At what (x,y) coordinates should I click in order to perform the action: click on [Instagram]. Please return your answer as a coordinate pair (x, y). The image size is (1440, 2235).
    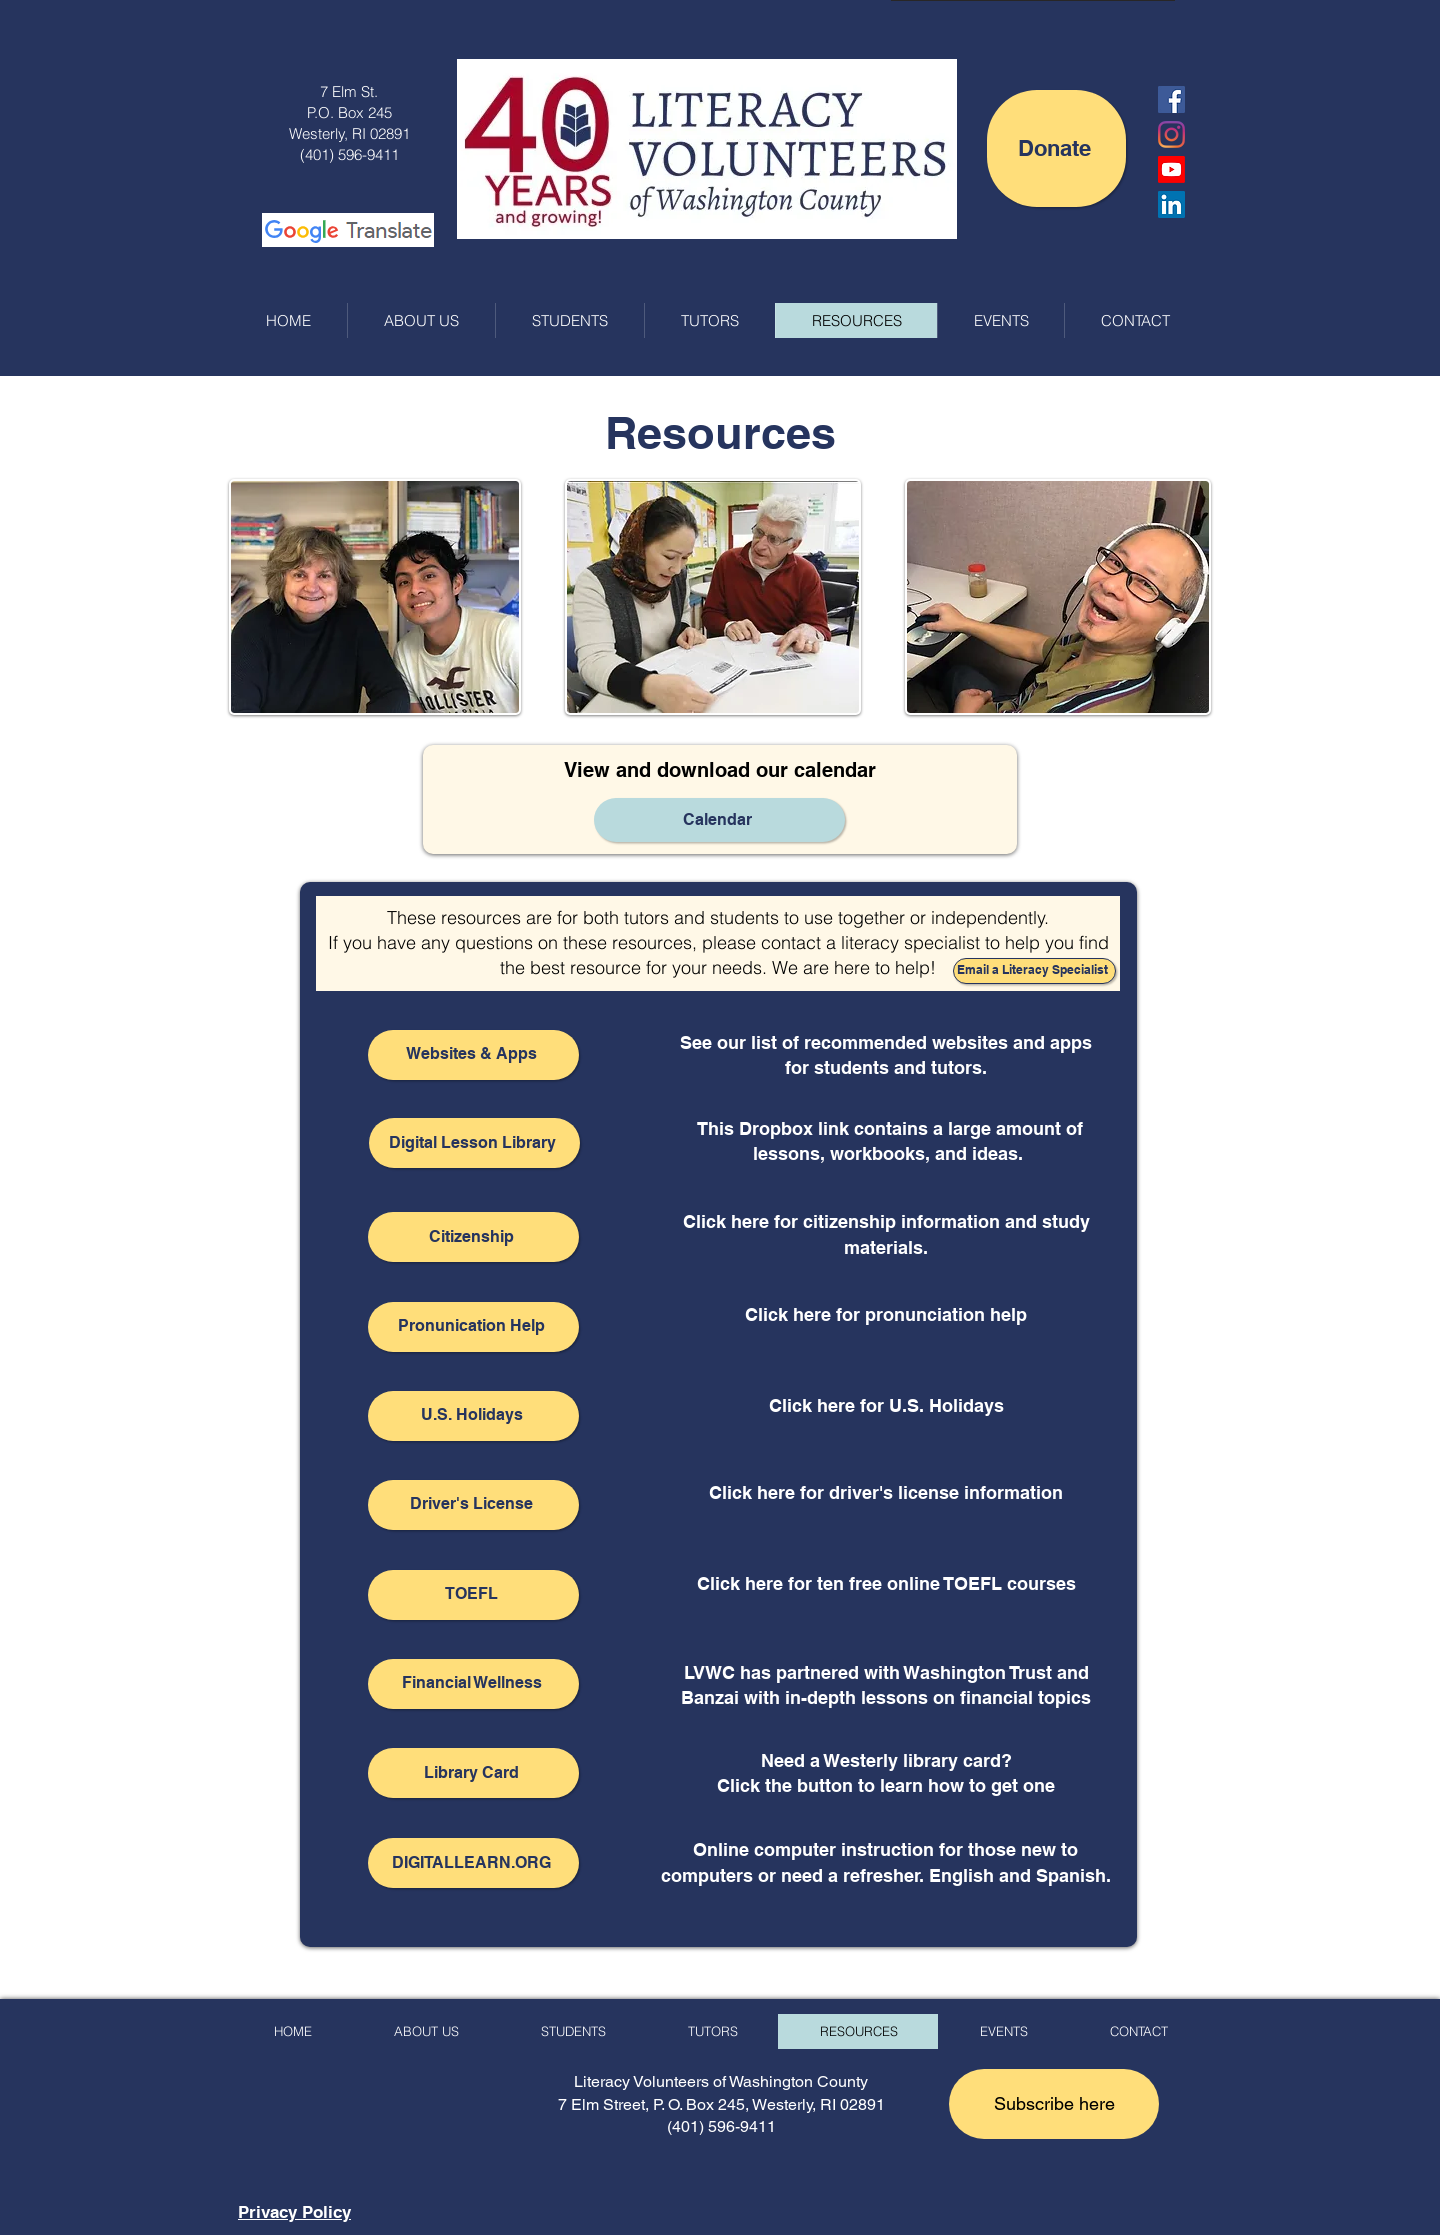
    Looking at the image, I should click on (1171, 134).